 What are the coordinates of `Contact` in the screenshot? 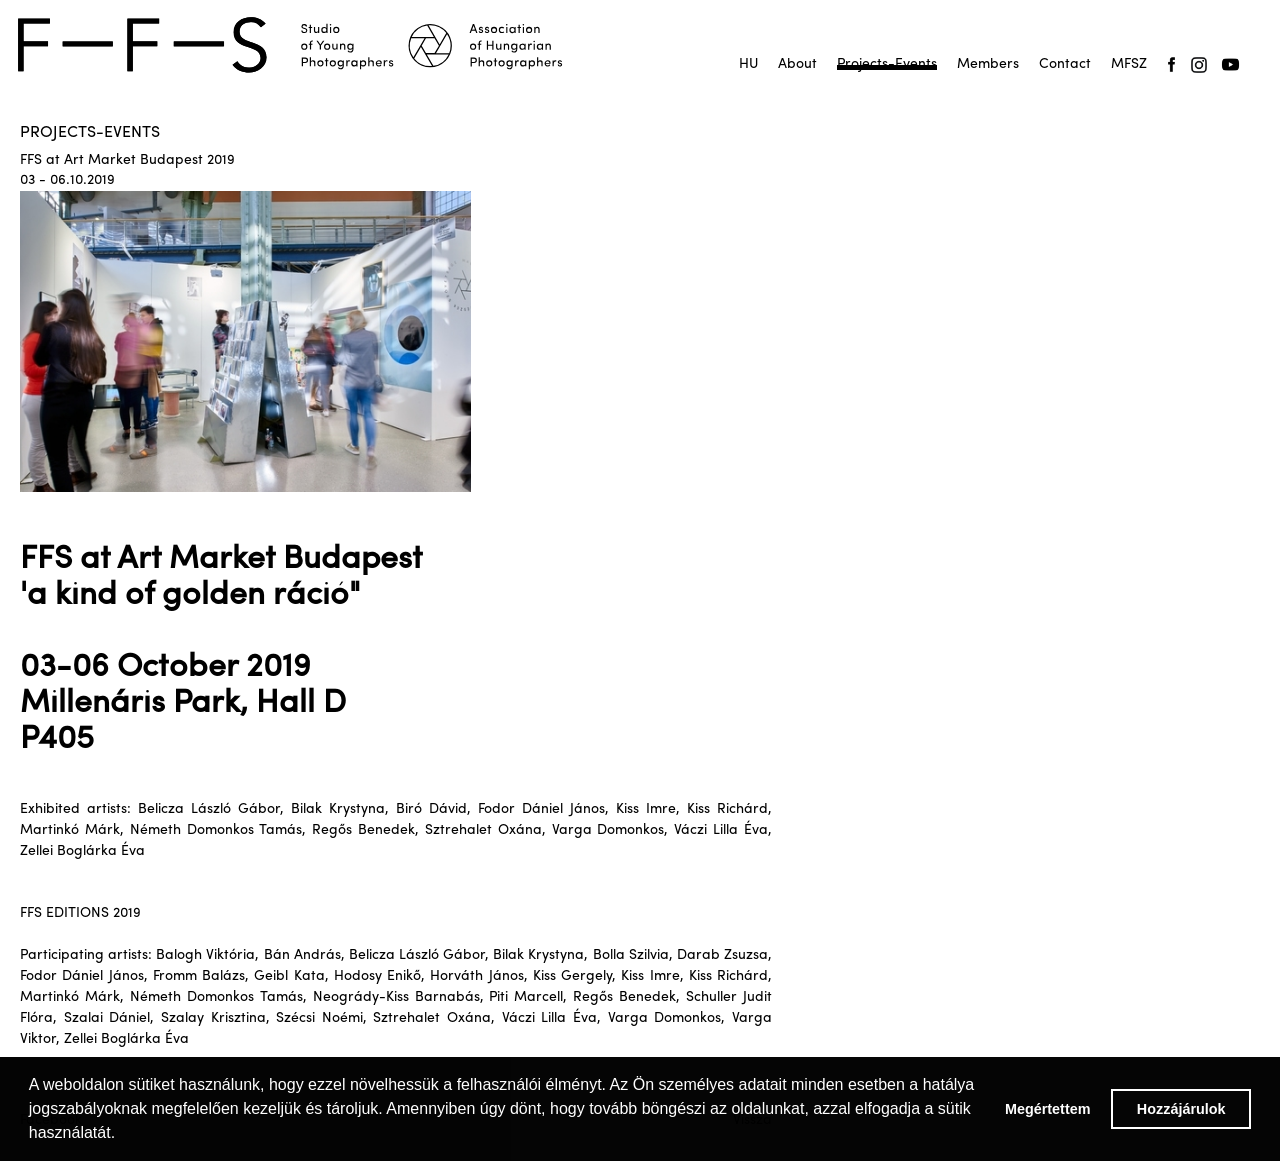 It's located at (1065, 64).